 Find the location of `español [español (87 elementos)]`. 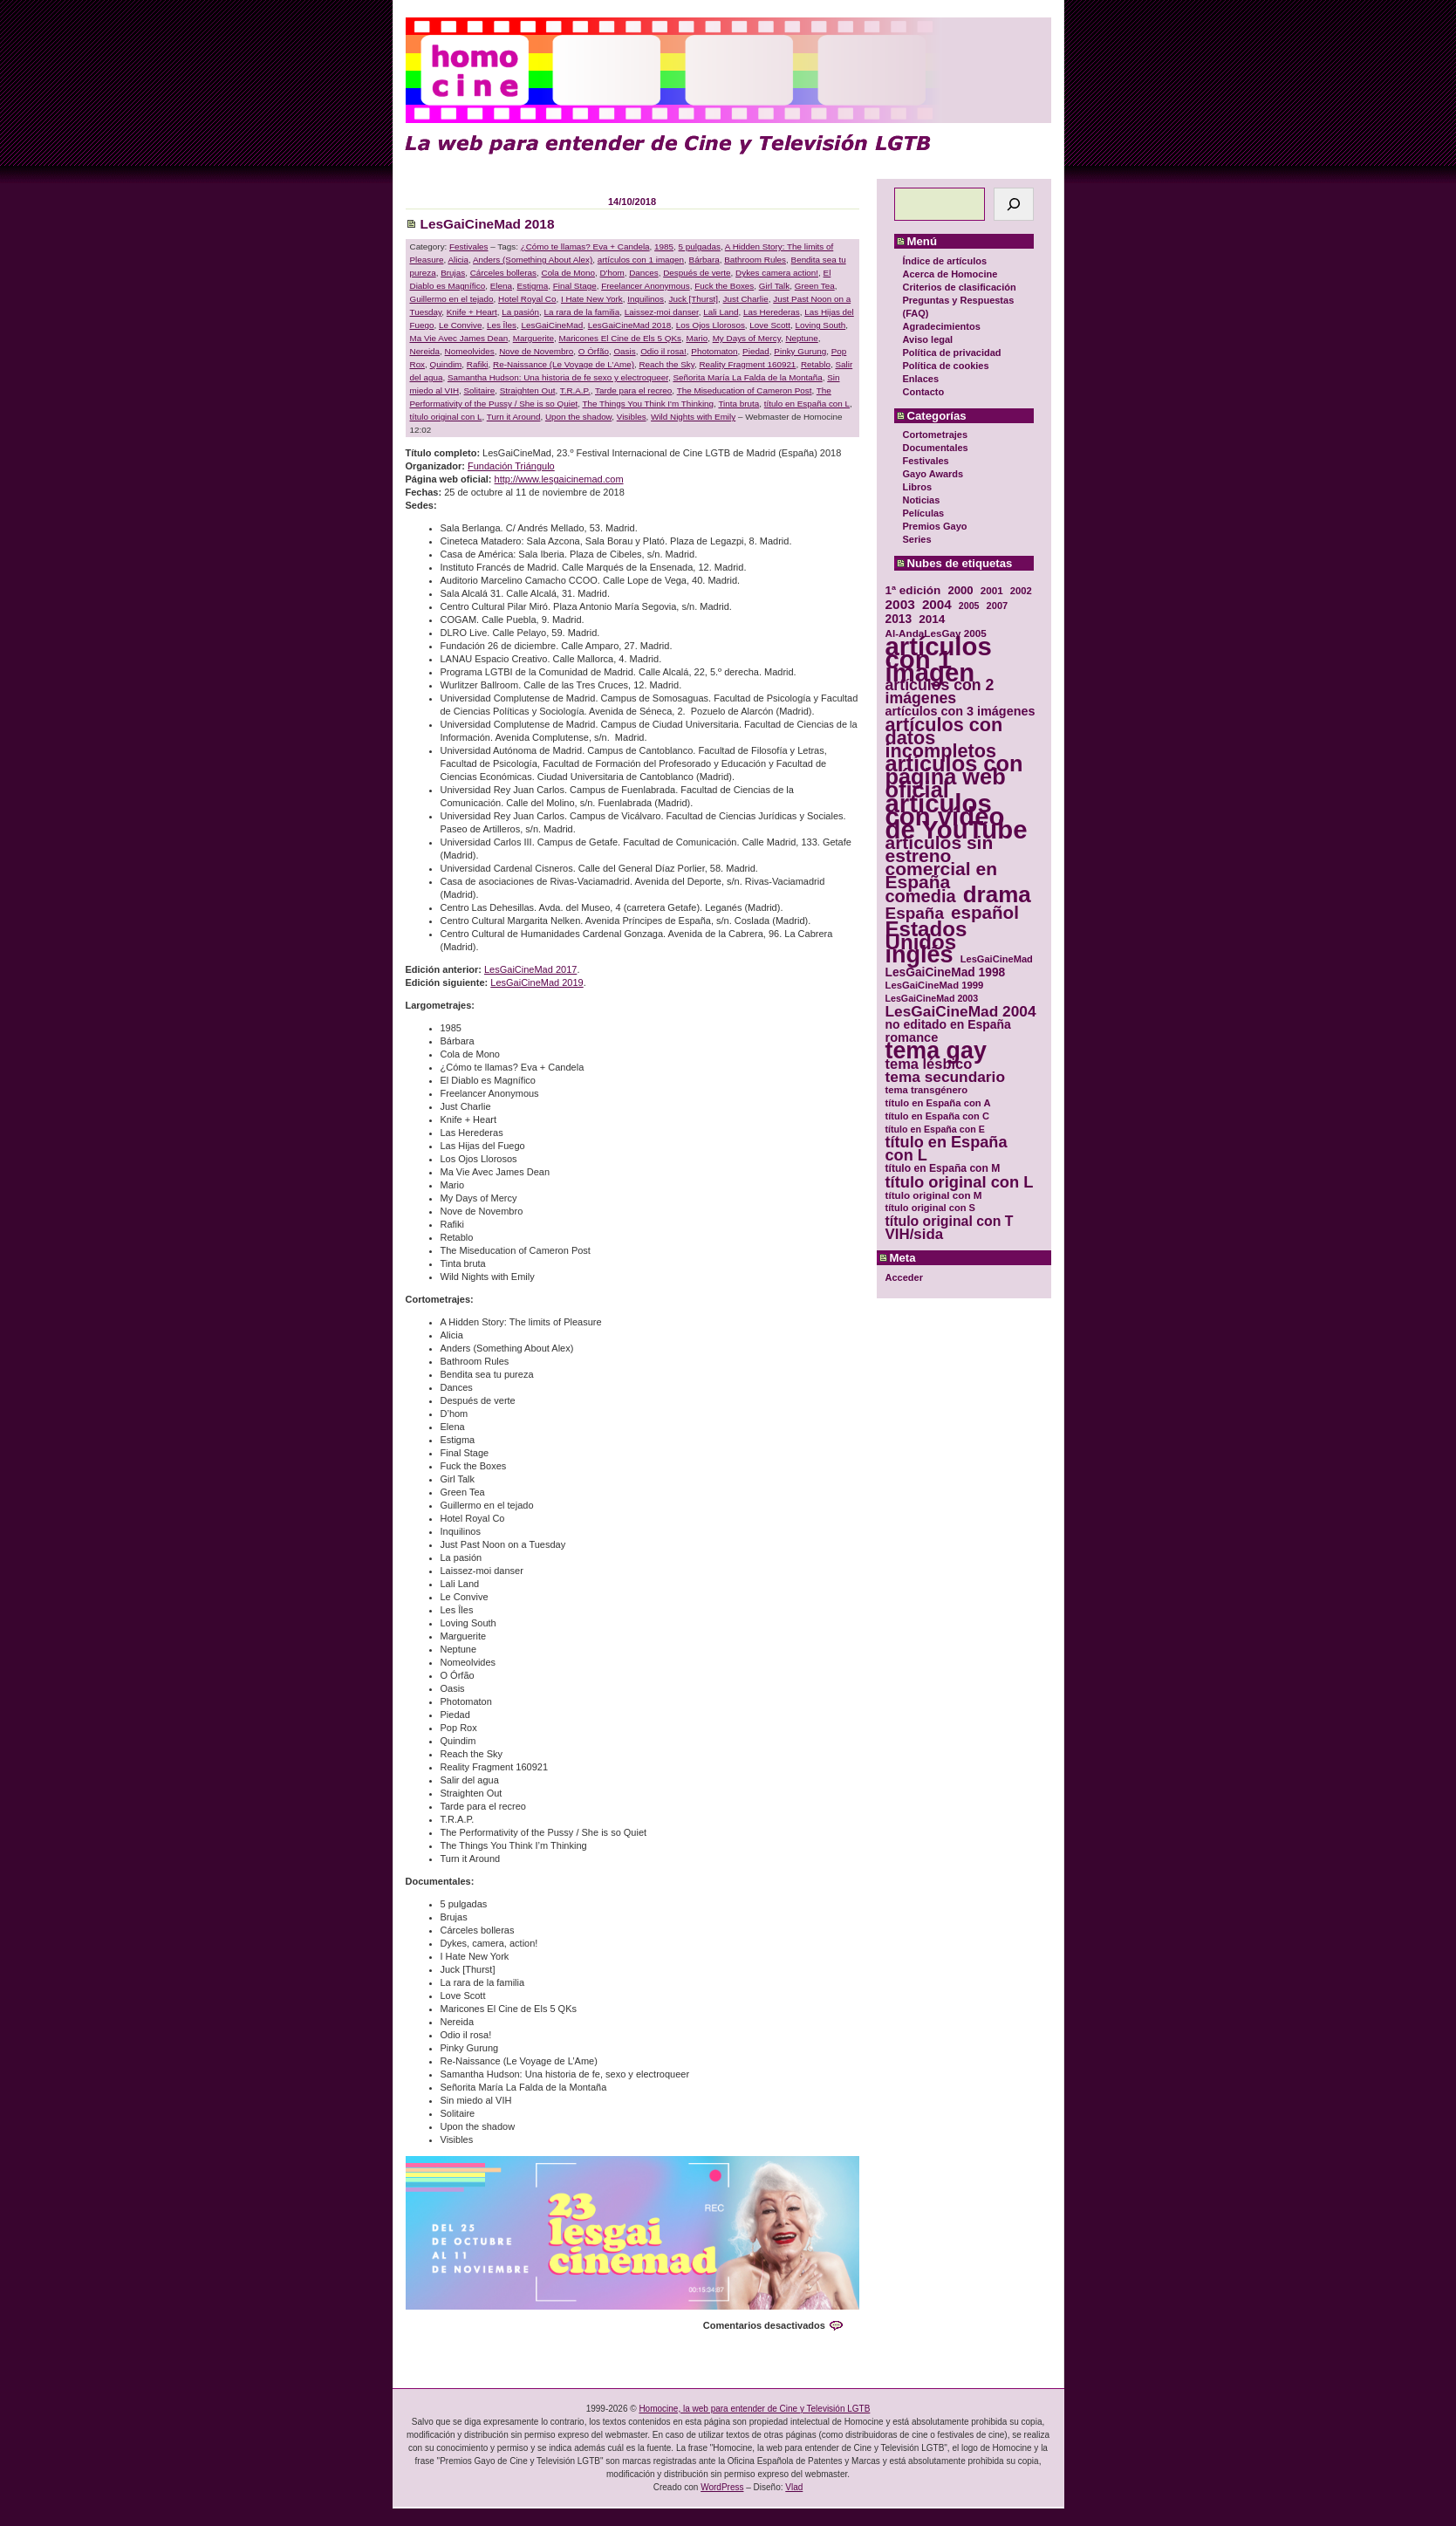

español [español (87 elementos)] is located at coordinates (985, 912).